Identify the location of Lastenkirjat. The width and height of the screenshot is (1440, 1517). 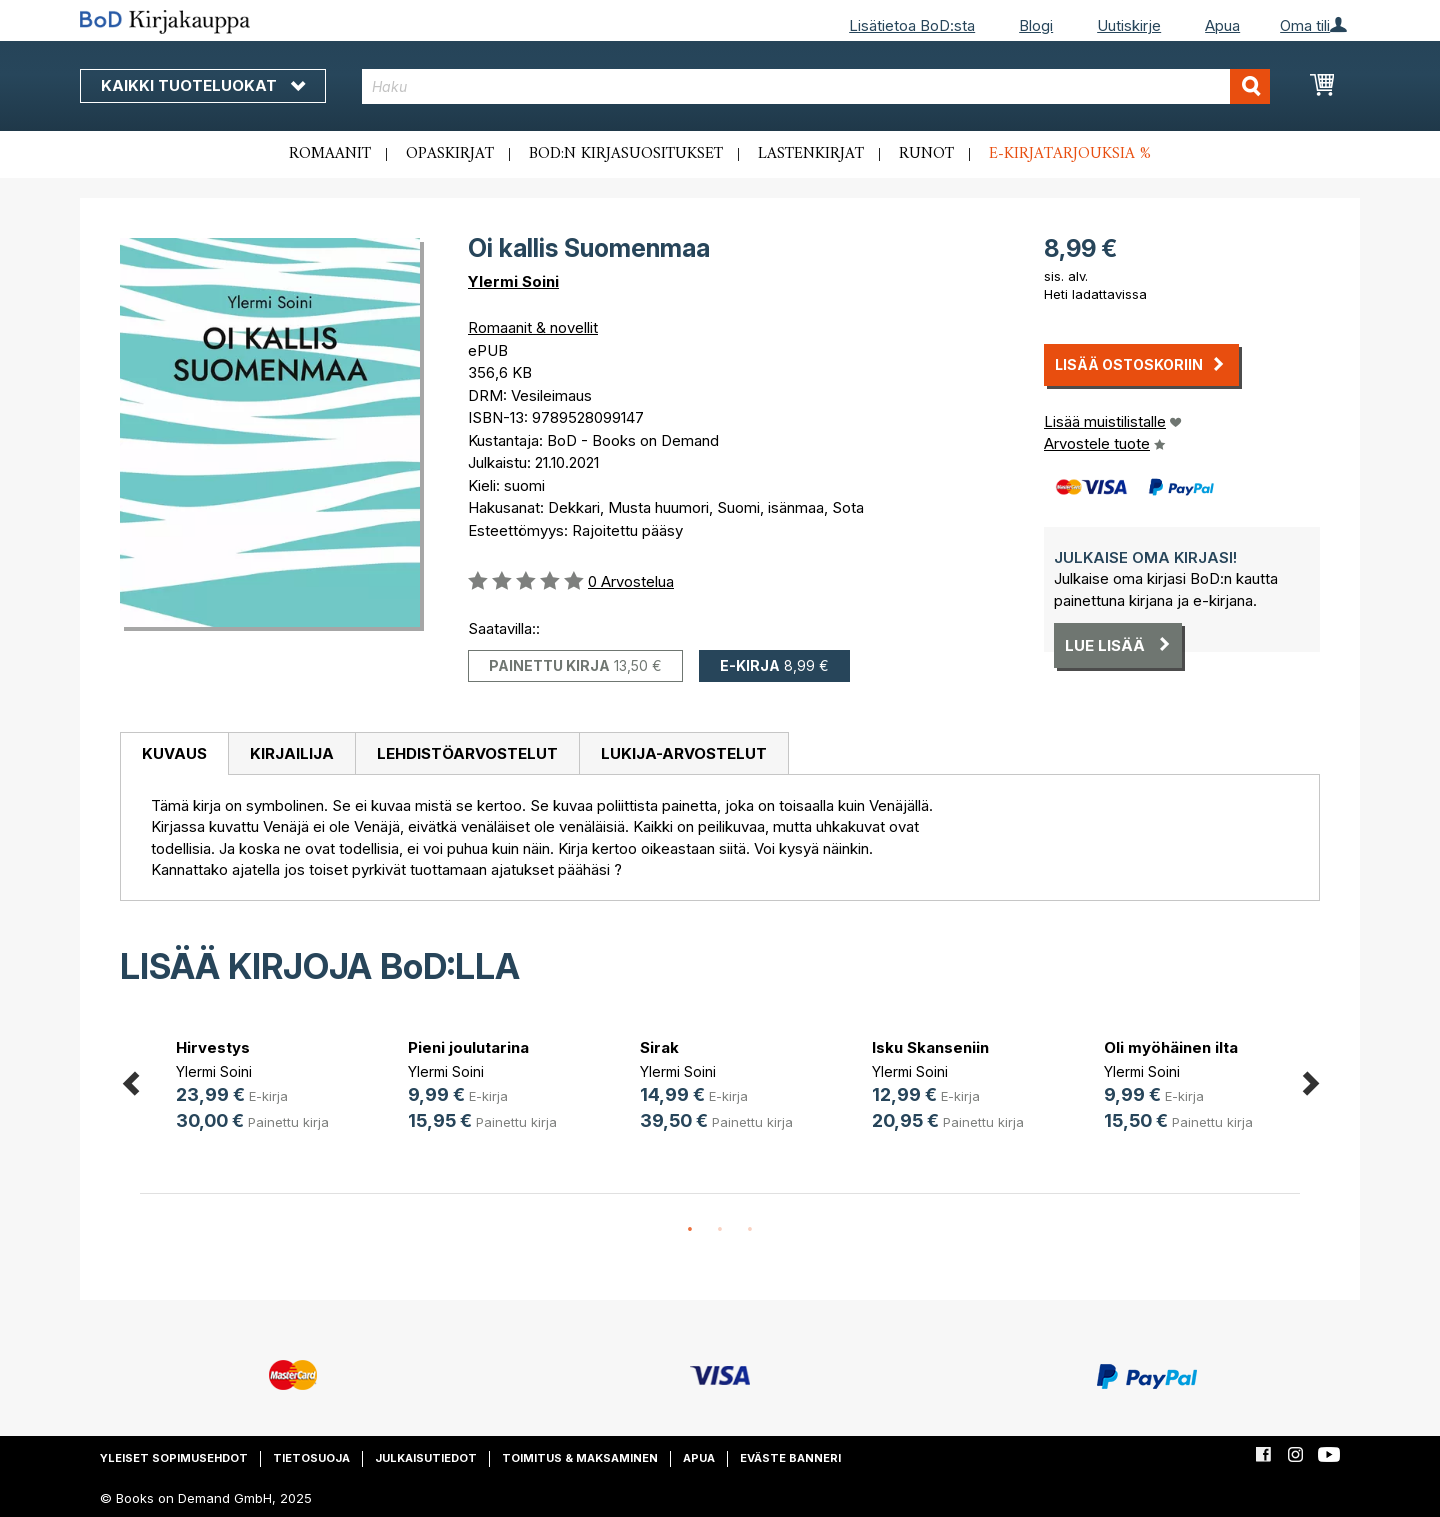
(811, 154).